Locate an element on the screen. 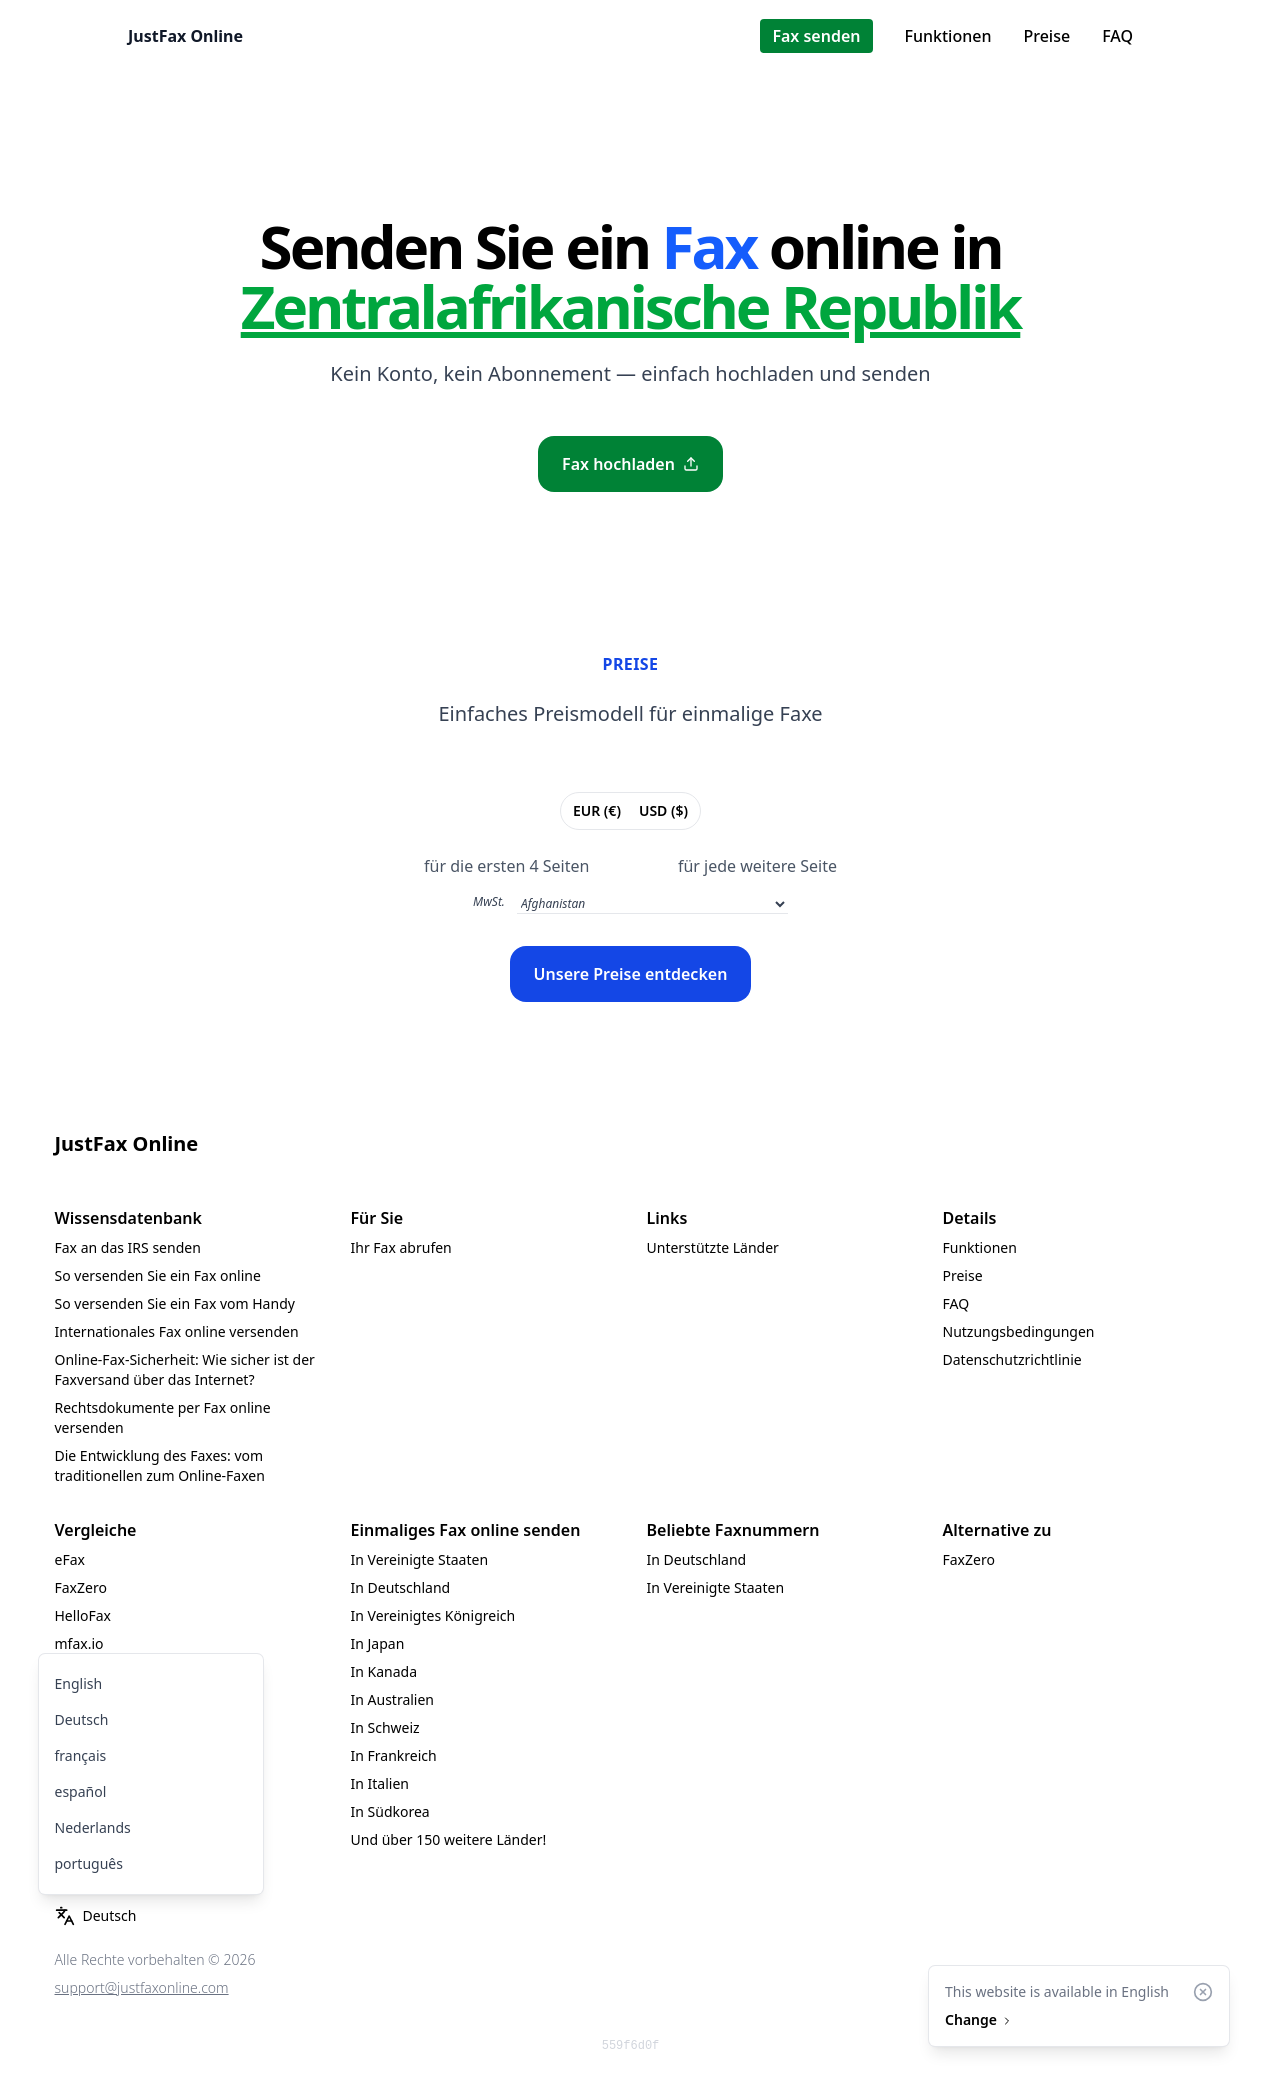 This screenshot has width=1261, height=2078. HelloFax is located at coordinates (83, 1615).